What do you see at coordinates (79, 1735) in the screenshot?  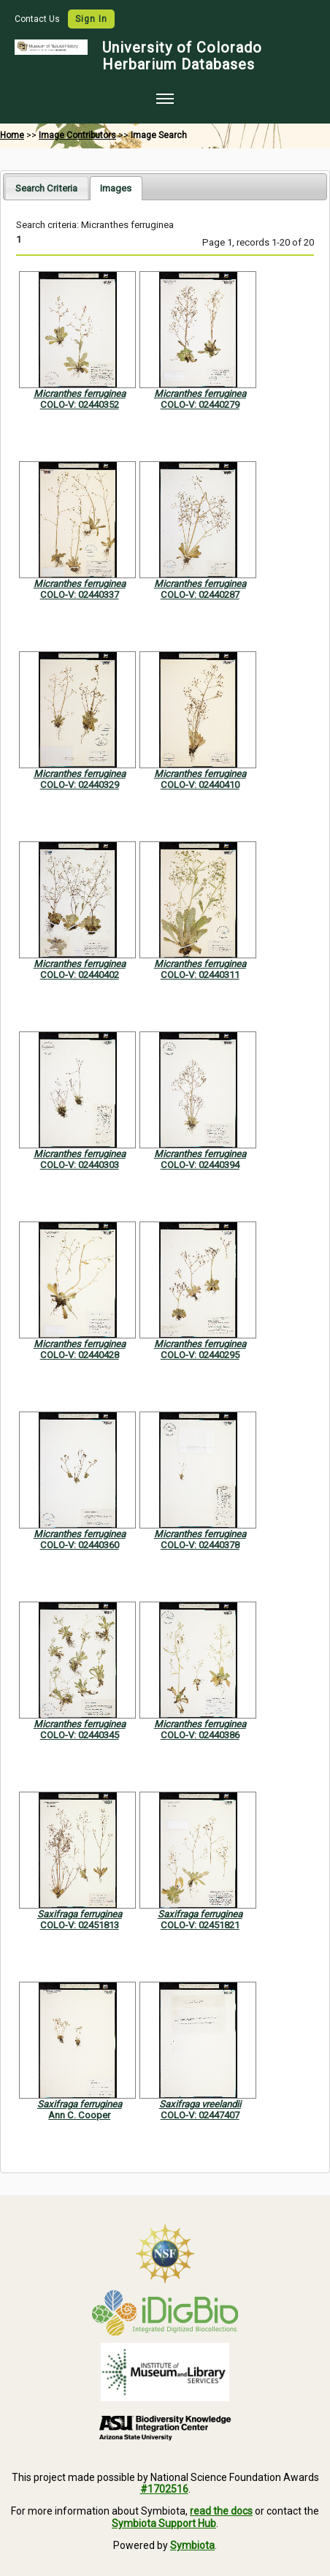 I see `COLO-V: 02440345` at bounding box center [79, 1735].